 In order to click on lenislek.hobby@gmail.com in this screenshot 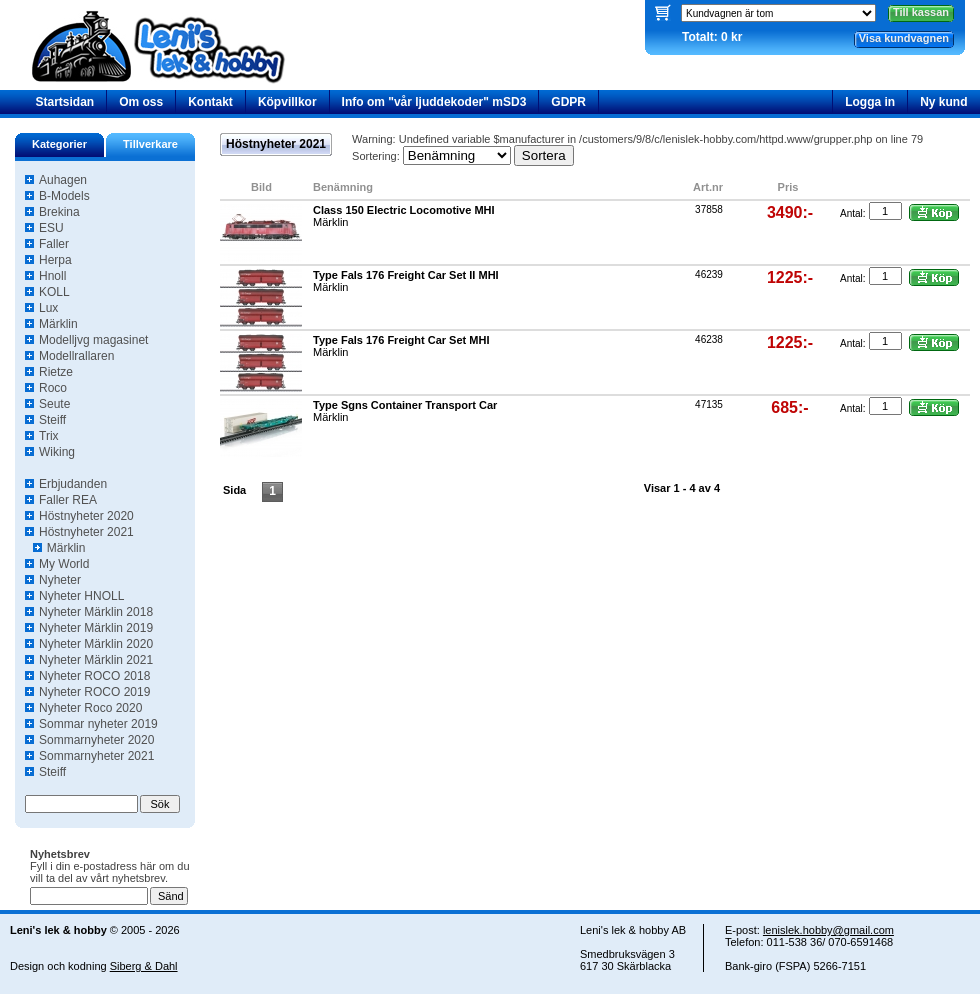, I will do `click(828, 930)`.